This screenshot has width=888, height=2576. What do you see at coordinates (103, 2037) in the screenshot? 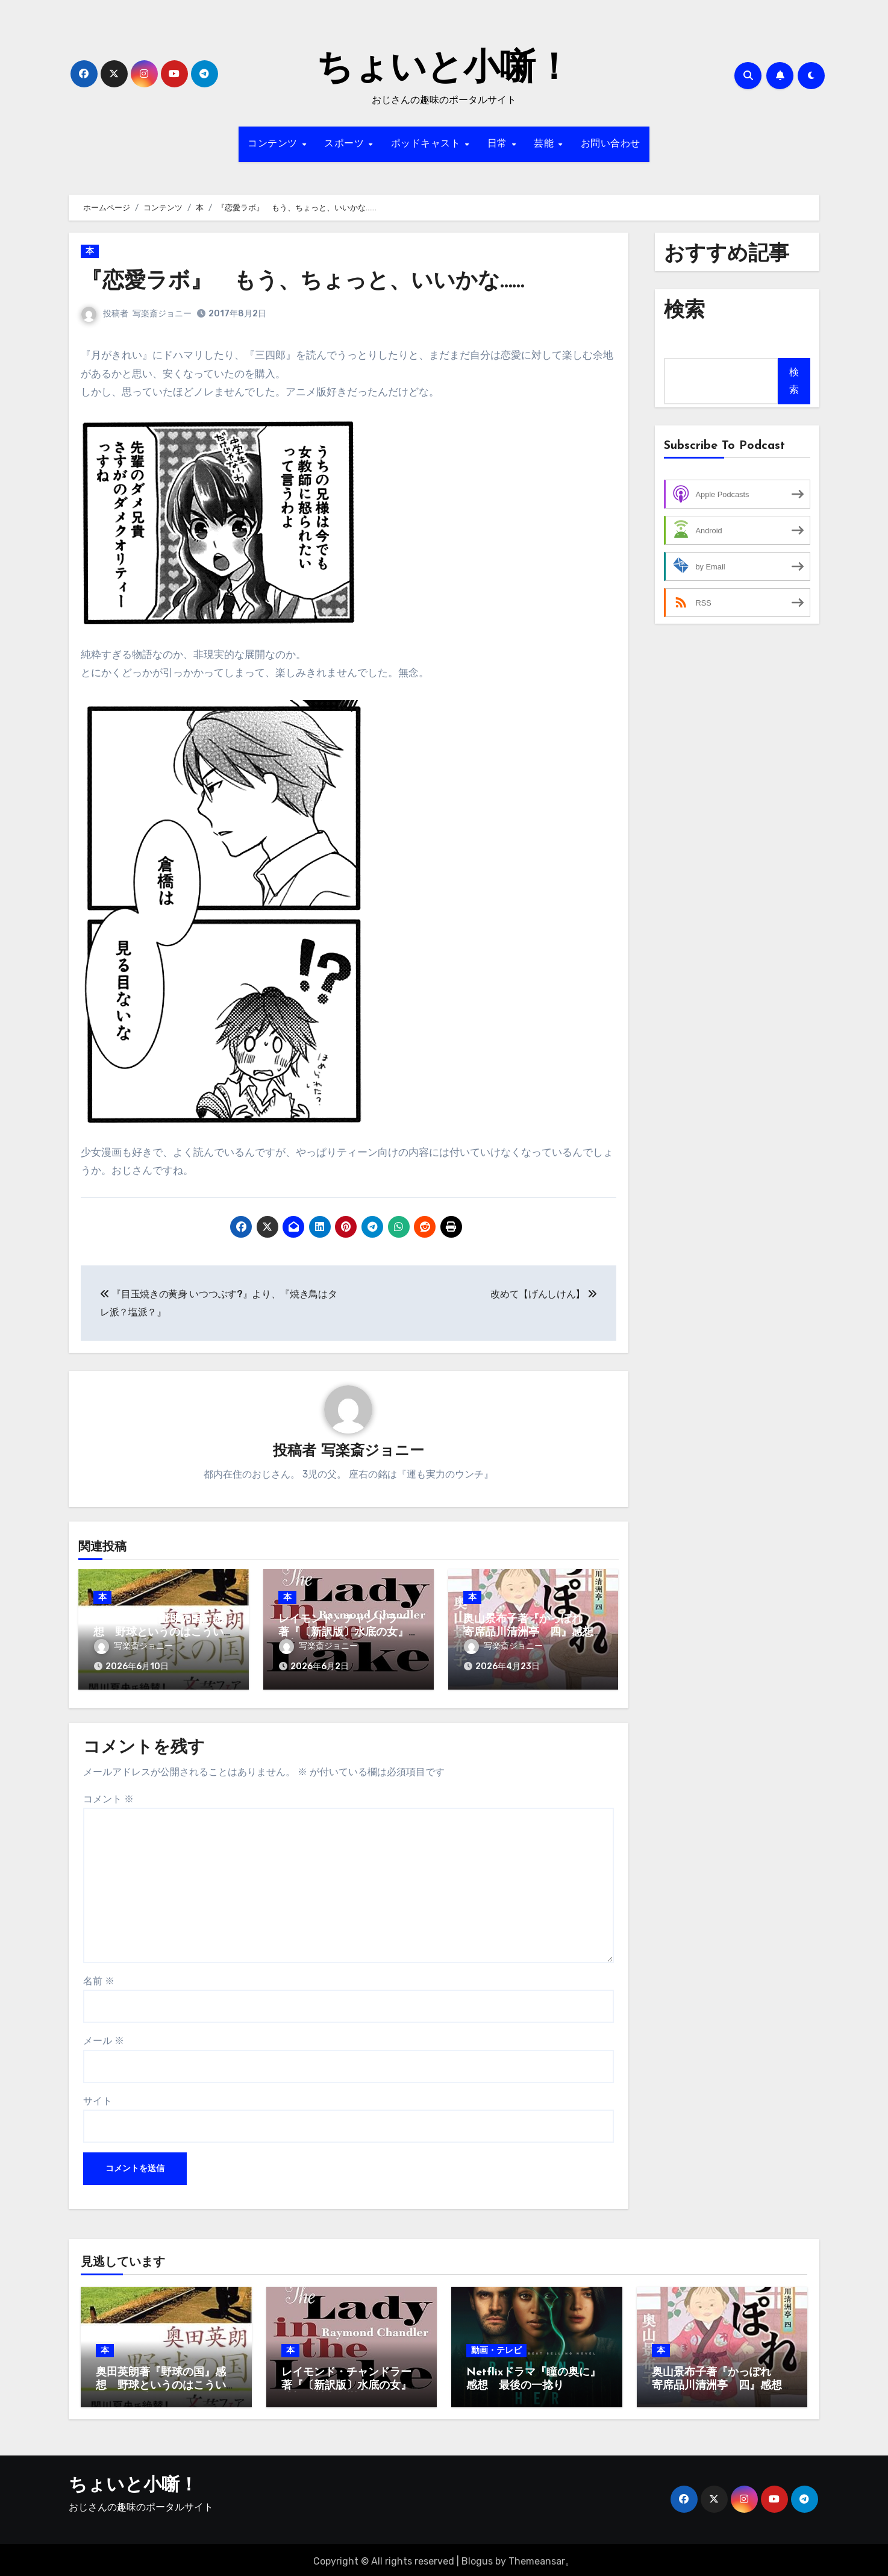
I see `メール` at bounding box center [103, 2037].